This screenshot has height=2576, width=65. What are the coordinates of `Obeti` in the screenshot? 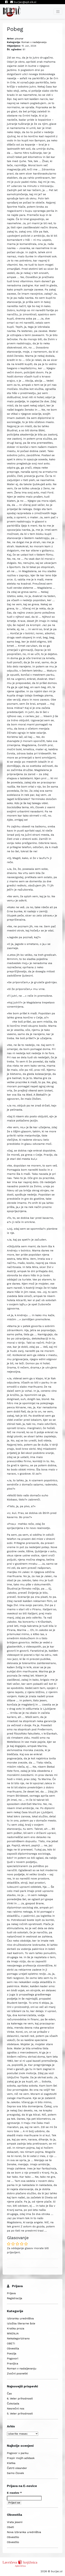 It's located at (10, 2527).